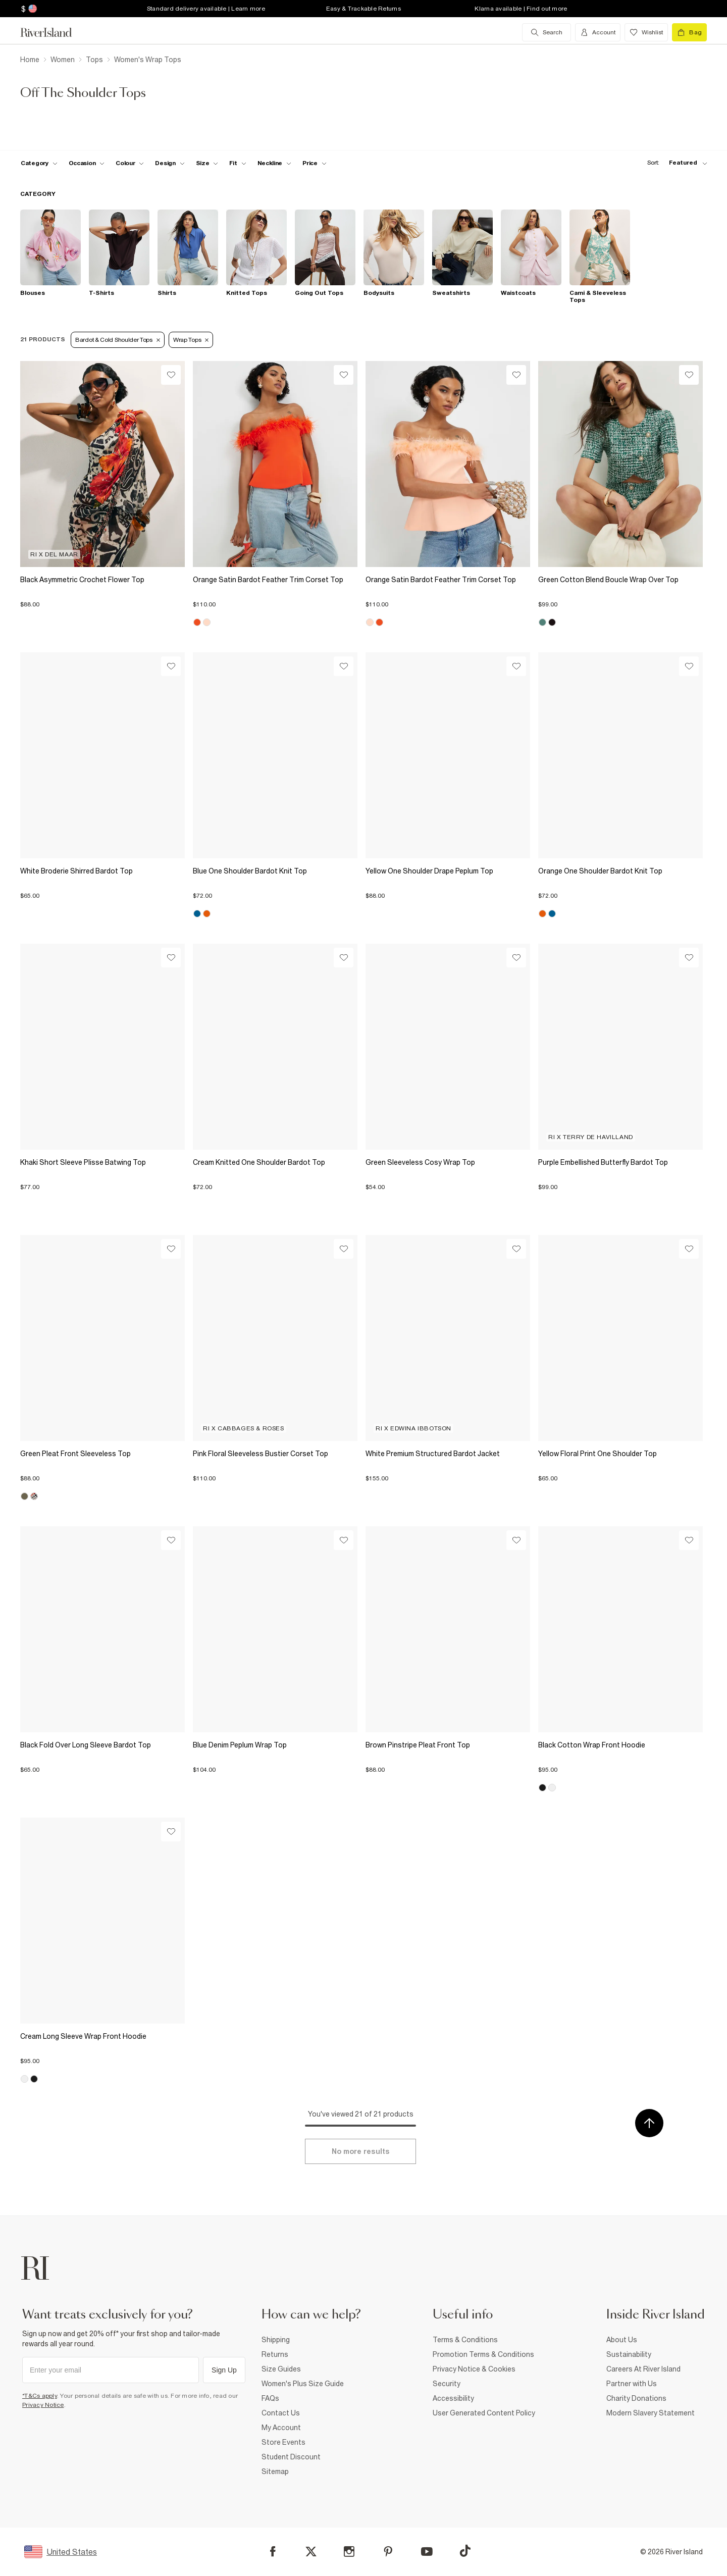 The width and height of the screenshot is (727, 2576). I want to click on Sustainability, so click(628, 2354).